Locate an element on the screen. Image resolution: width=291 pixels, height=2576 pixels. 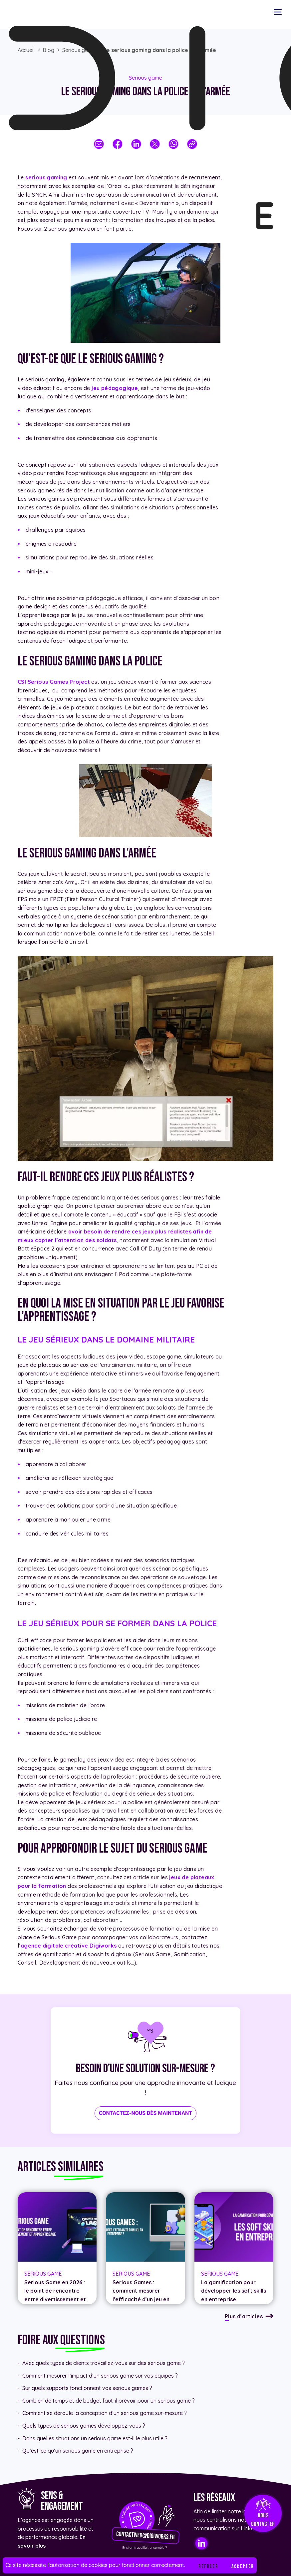
Contactez-nous dès maintenant is located at coordinates (145, 2113).